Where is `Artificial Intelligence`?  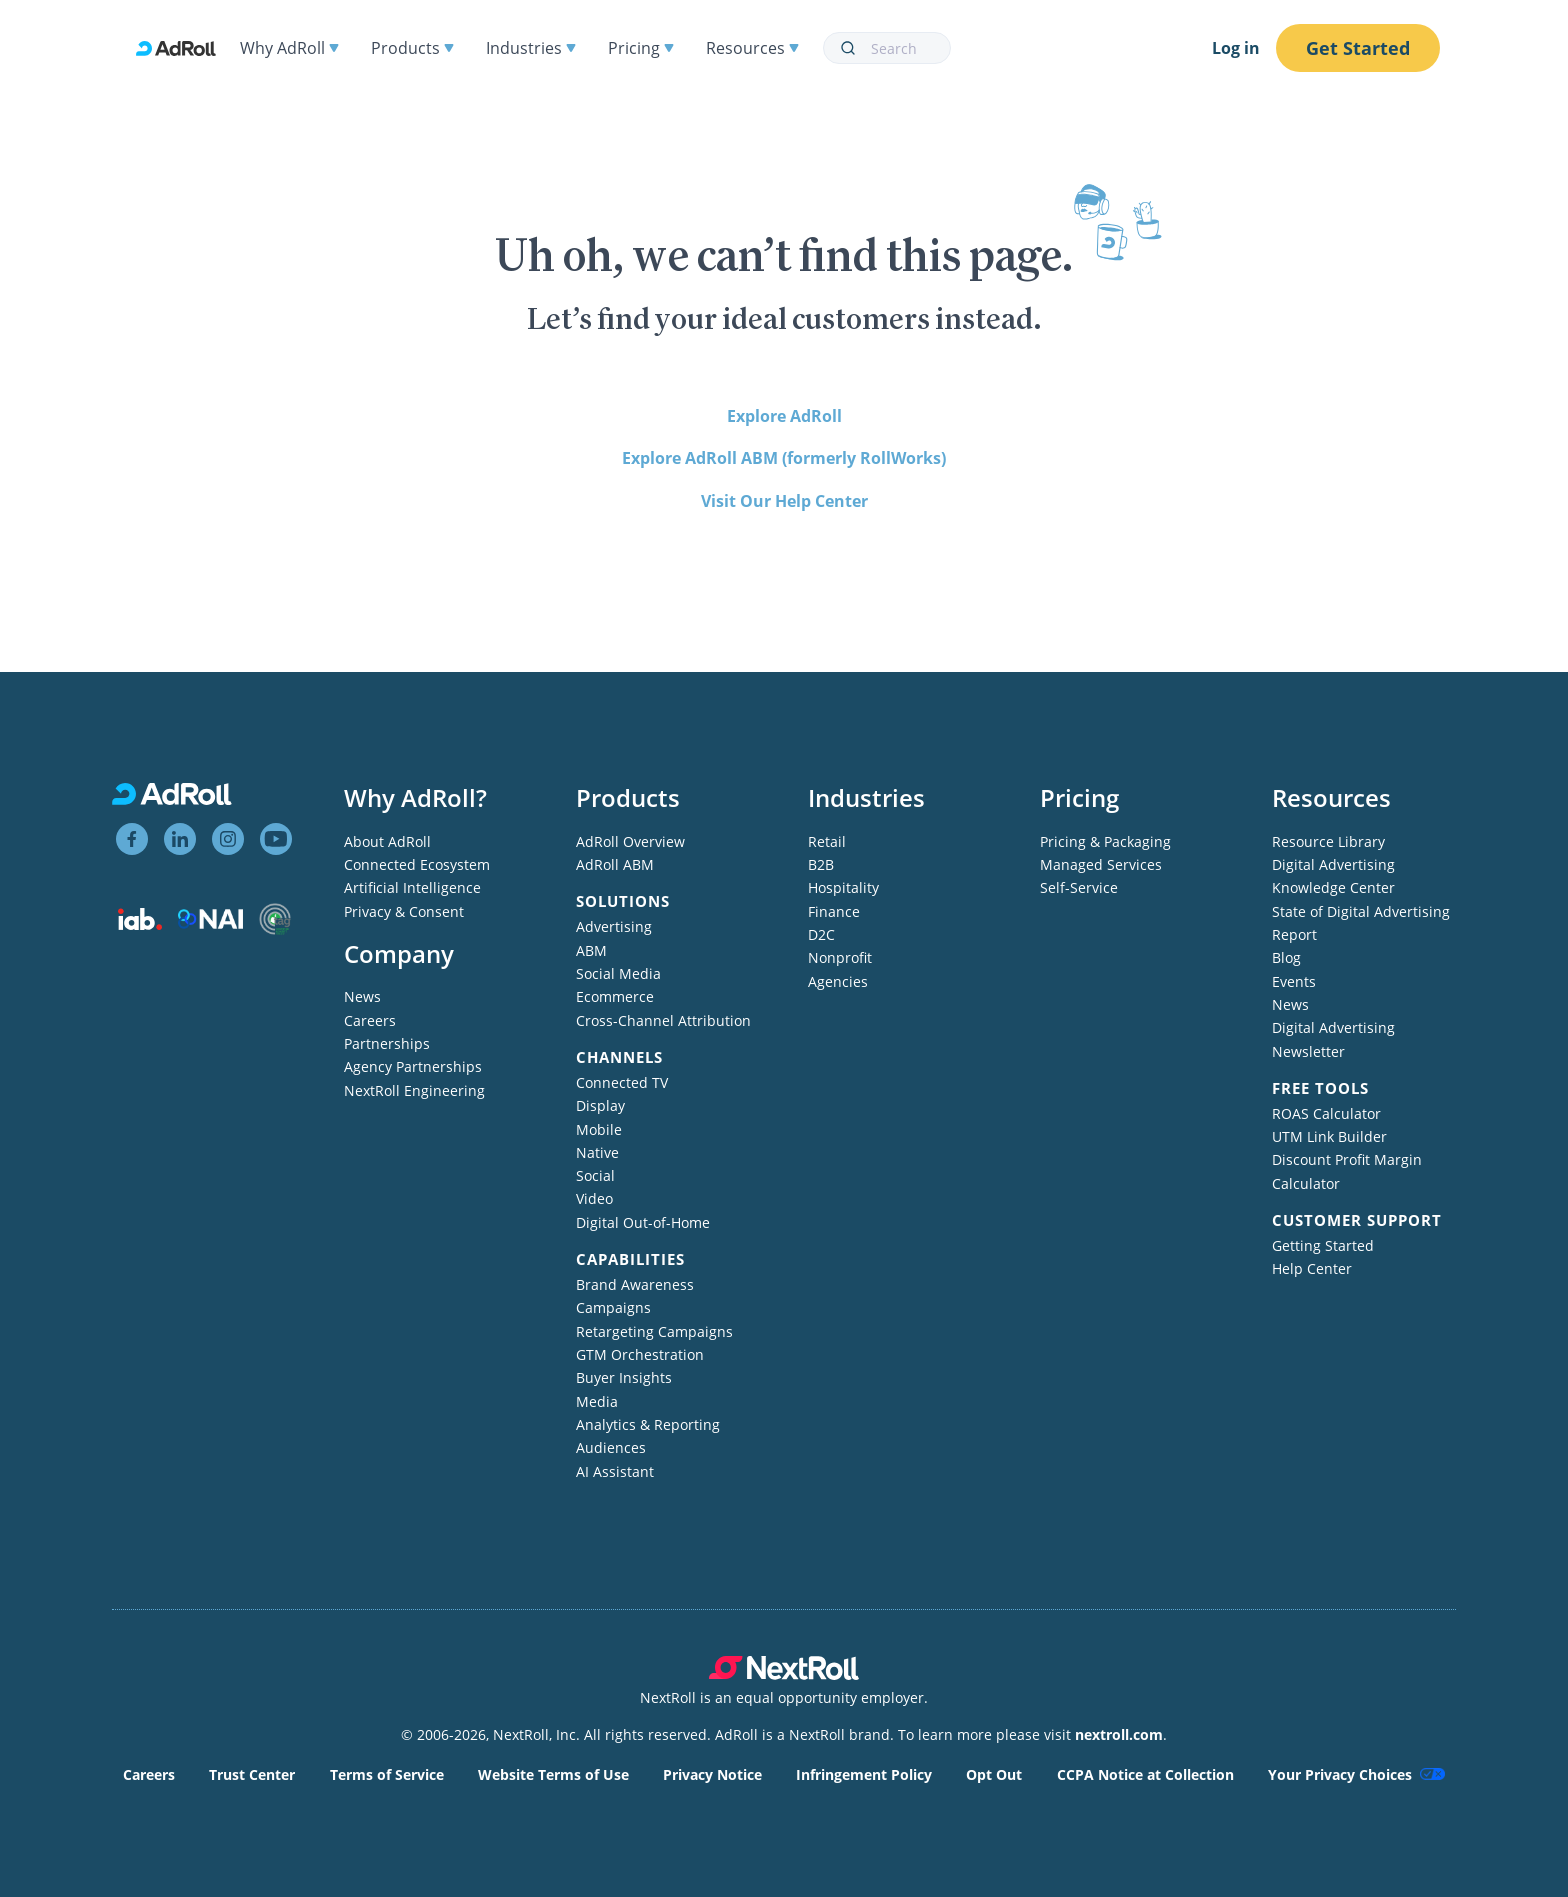 Artificial Intelligence is located at coordinates (412, 887).